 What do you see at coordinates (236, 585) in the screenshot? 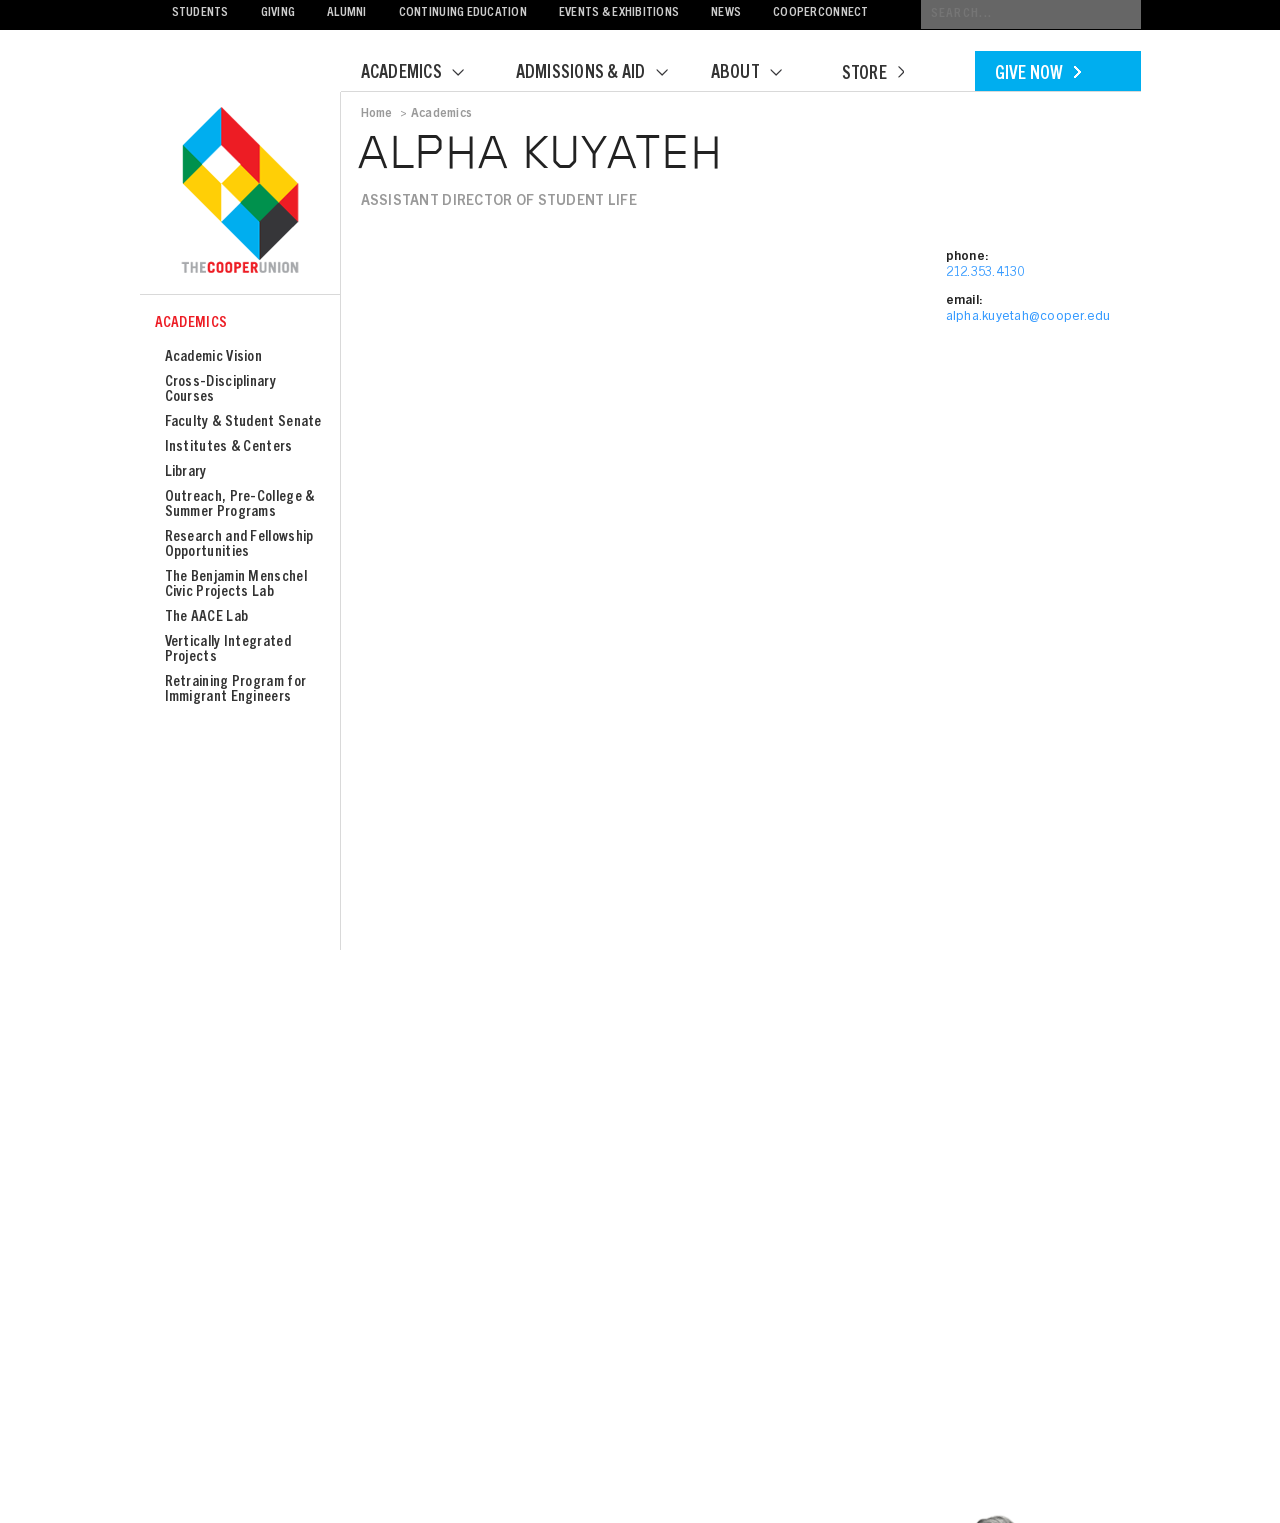
I see `The Benjamin Menschel Civic Projects Lab` at bounding box center [236, 585].